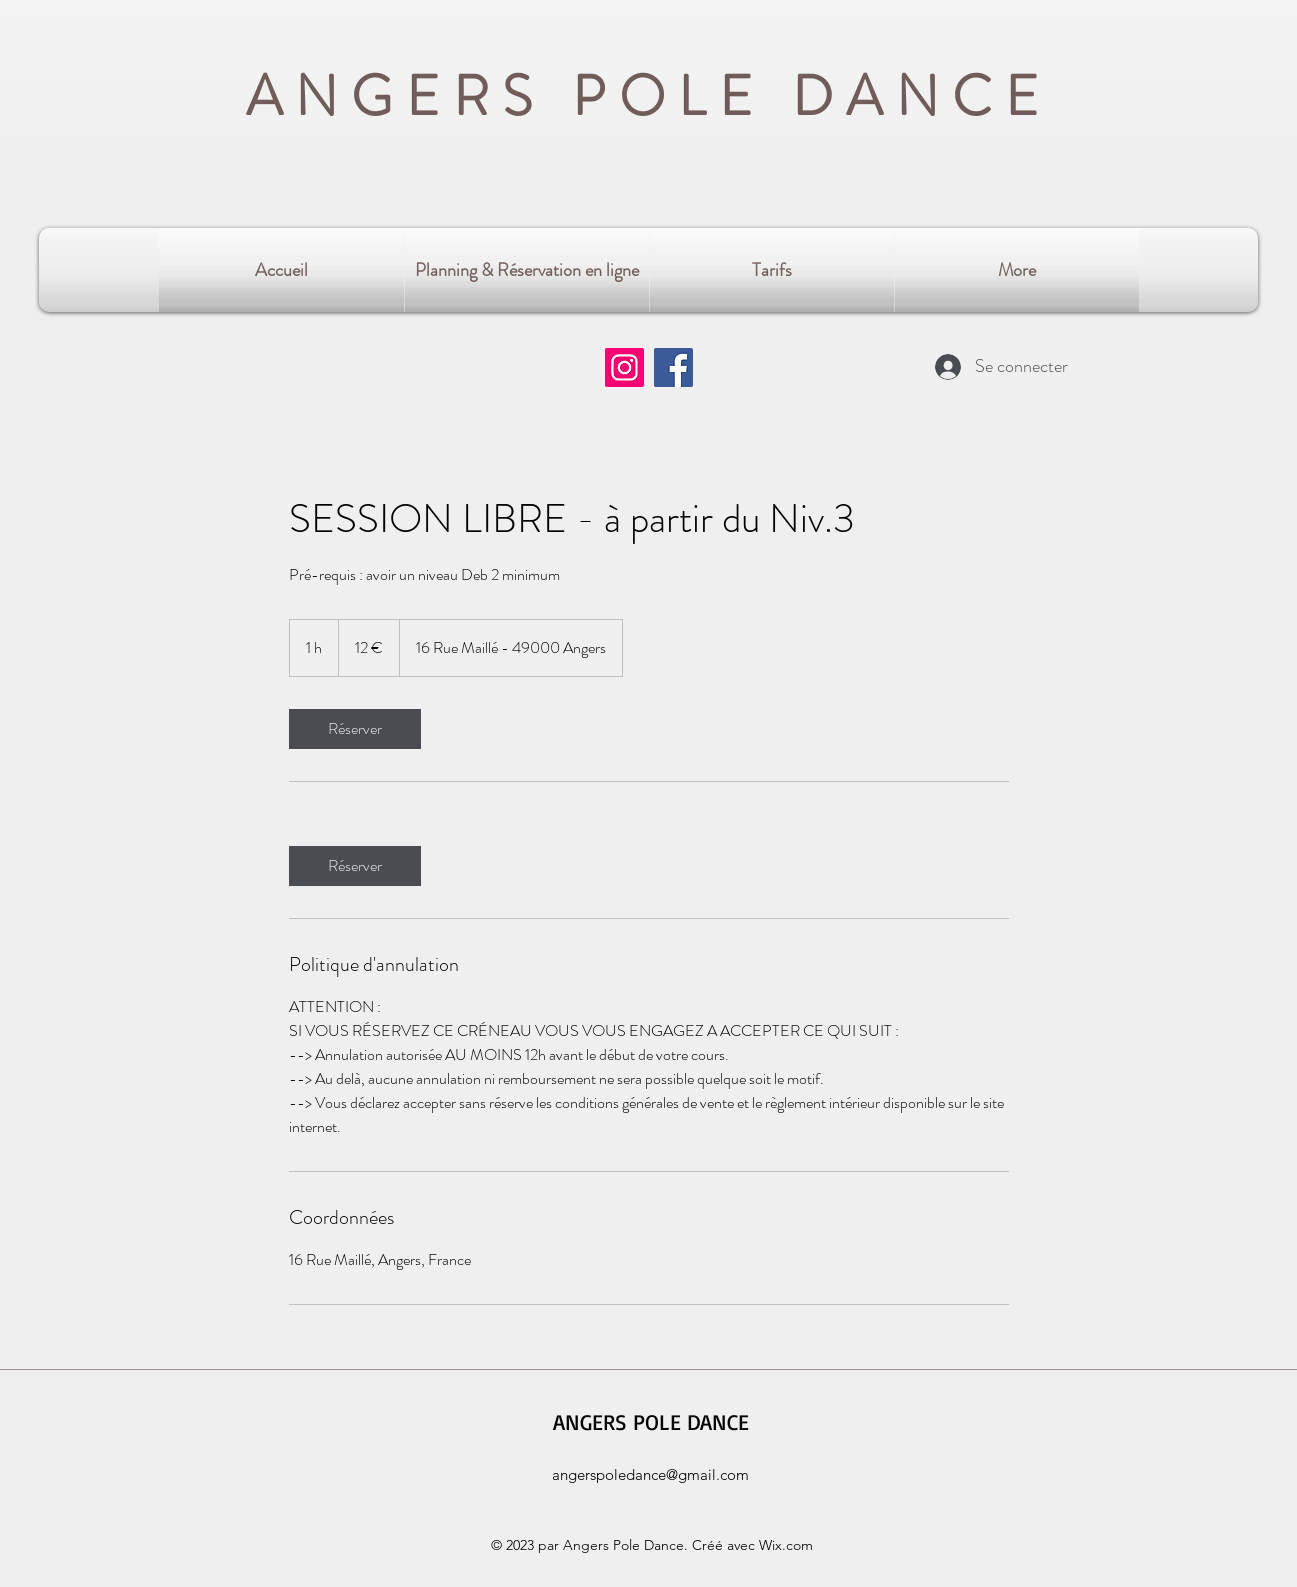 This screenshot has width=1297, height=1587. I want to click on [Facebook], so click(673, 367).